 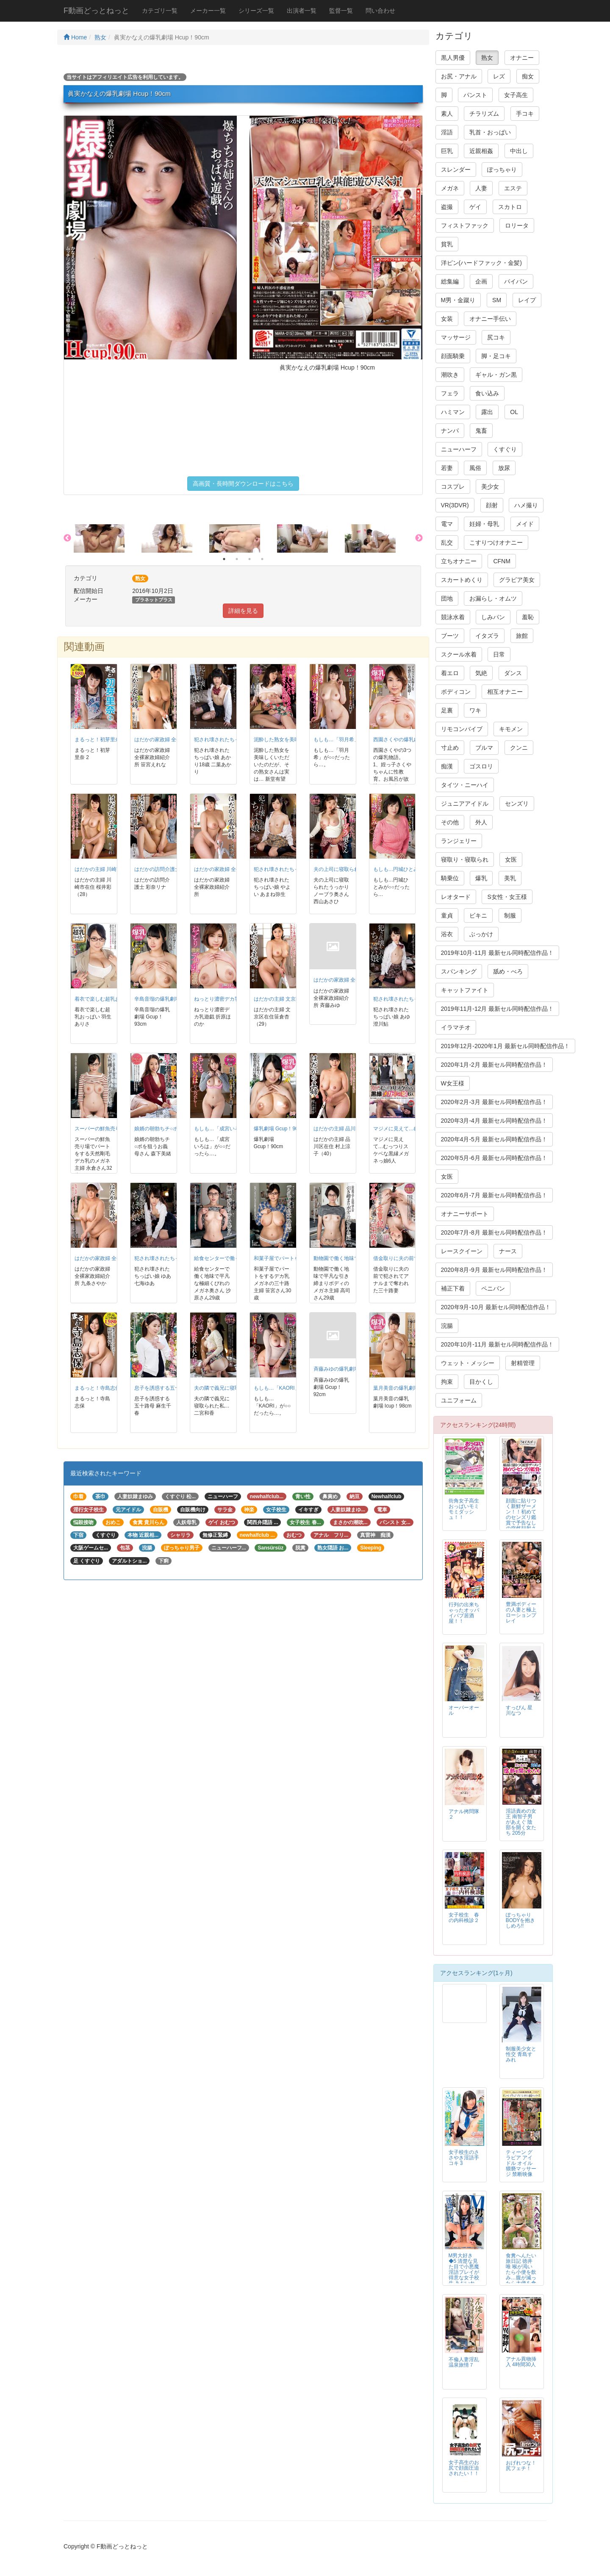 What do you see at coordinates (419, 538) in the screenshot?
I see `Next [button]` at bounding box center [419, 538].